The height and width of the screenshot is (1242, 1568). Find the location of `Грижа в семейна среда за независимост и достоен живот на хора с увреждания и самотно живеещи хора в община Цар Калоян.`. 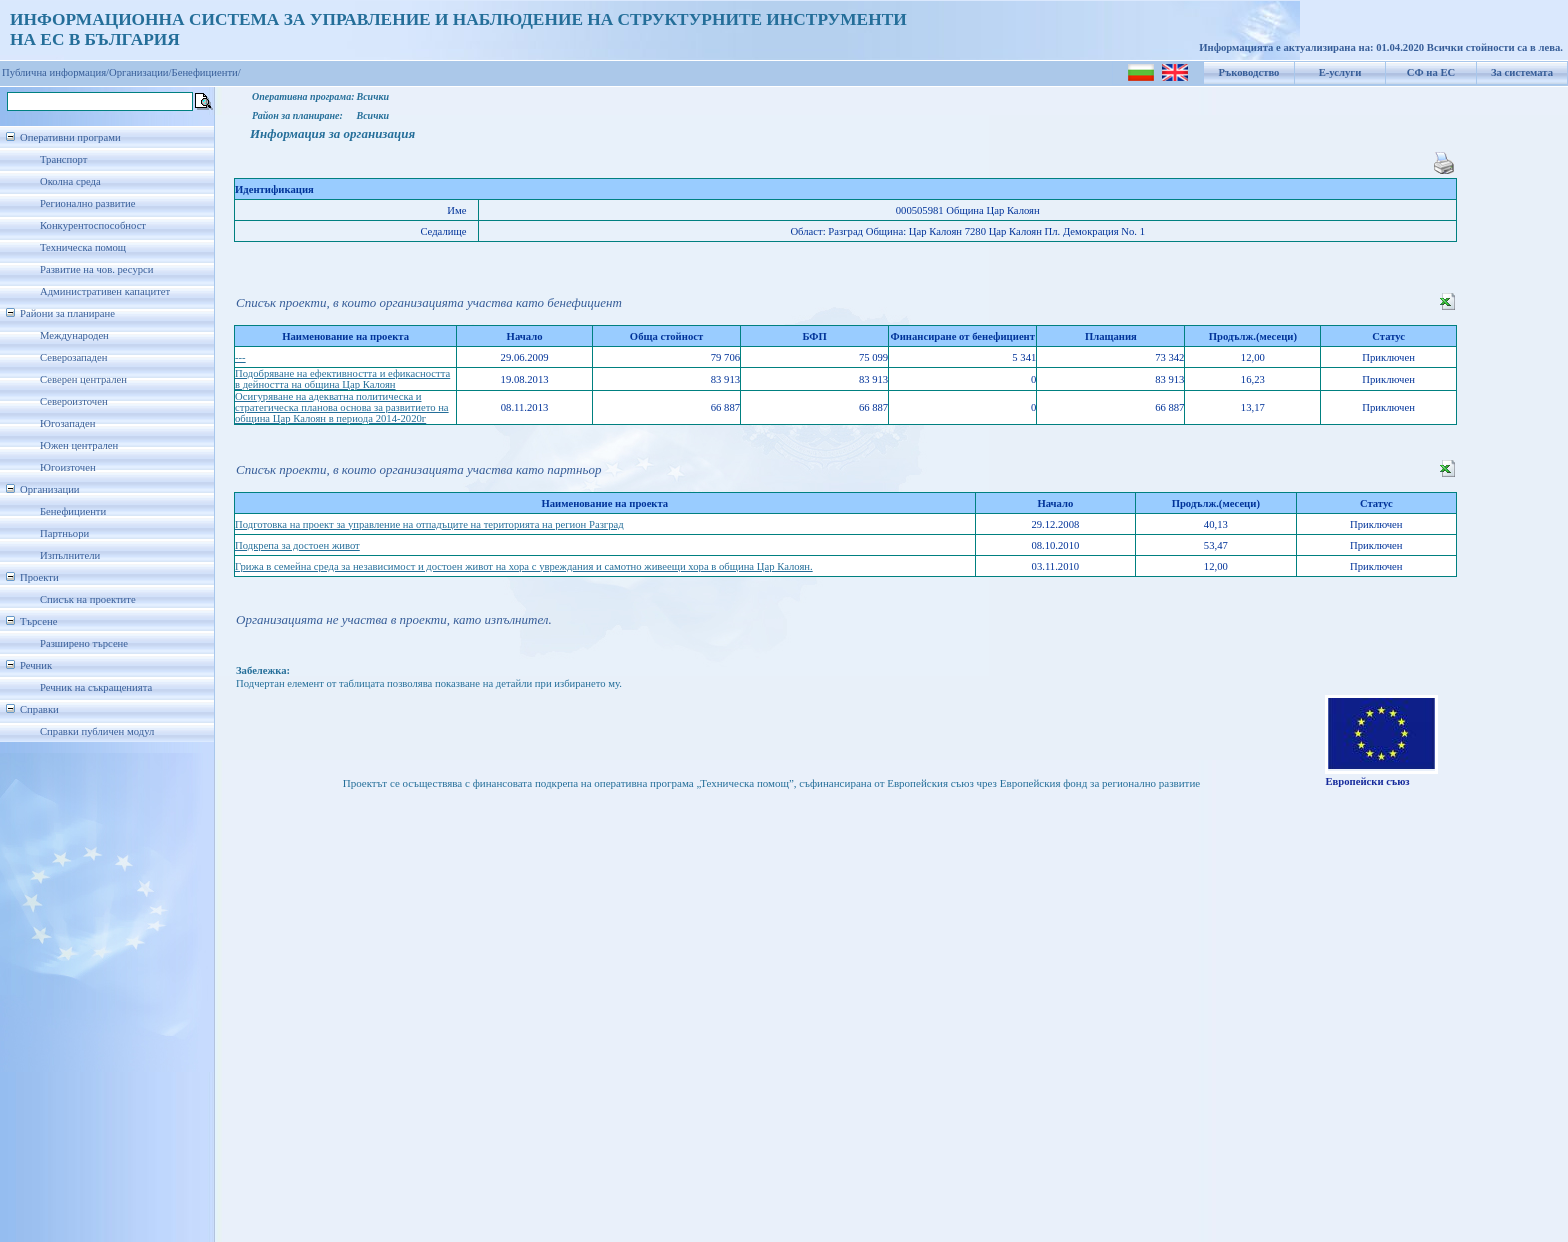

Грижа в семейна среда за независимост и достоен живот на хора с увреждания и самотно живеещи хора в община Цар Калоян. is located at coordinates (524, 566).